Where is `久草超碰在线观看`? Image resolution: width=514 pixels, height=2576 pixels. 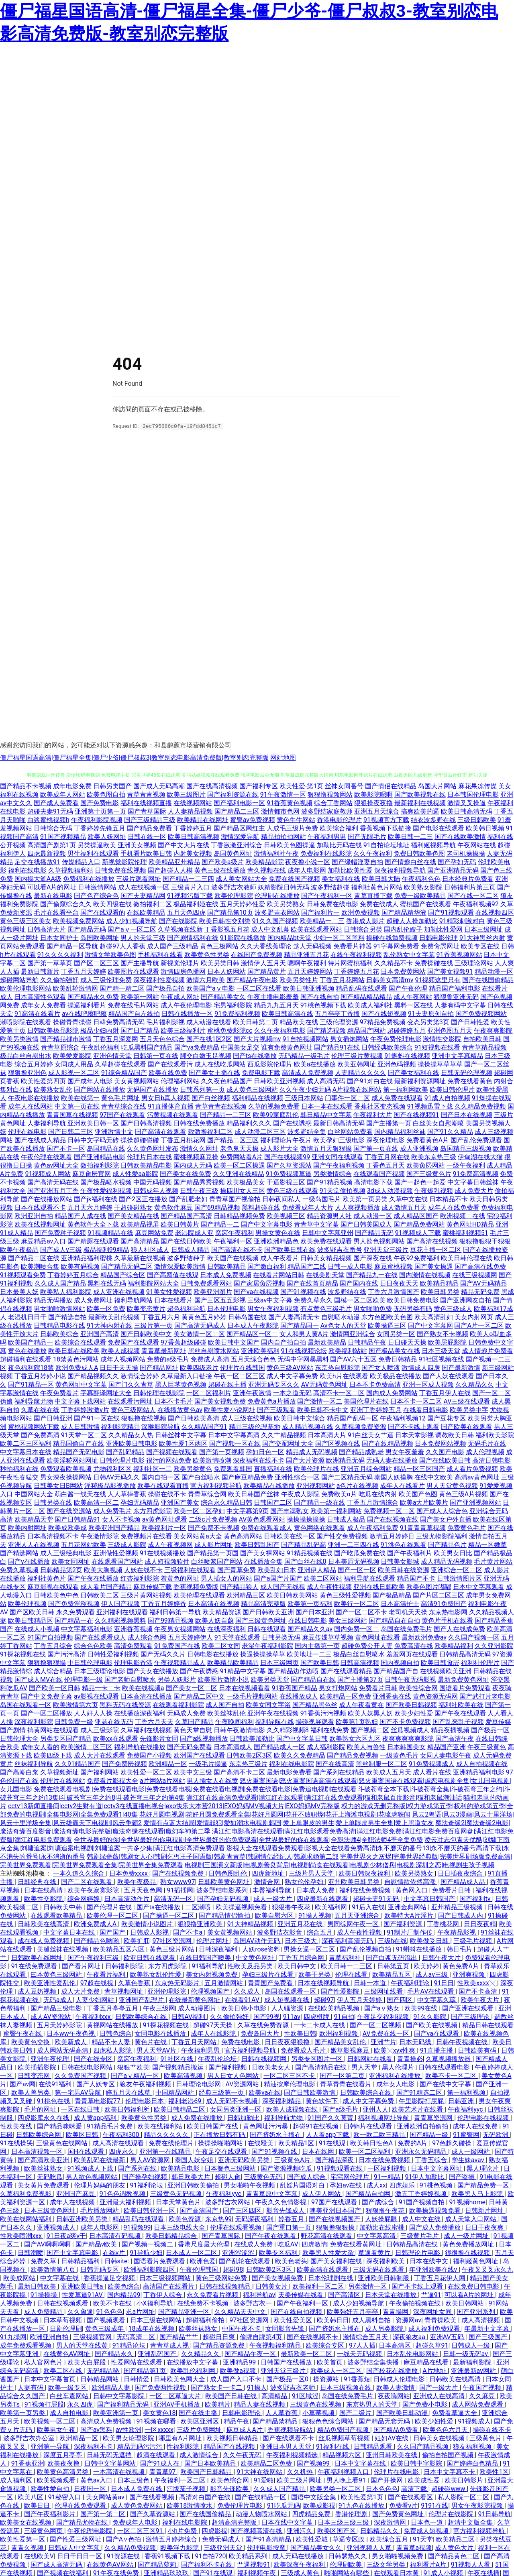
久草超碰在线观看 is located at coordinates (120, 1064).